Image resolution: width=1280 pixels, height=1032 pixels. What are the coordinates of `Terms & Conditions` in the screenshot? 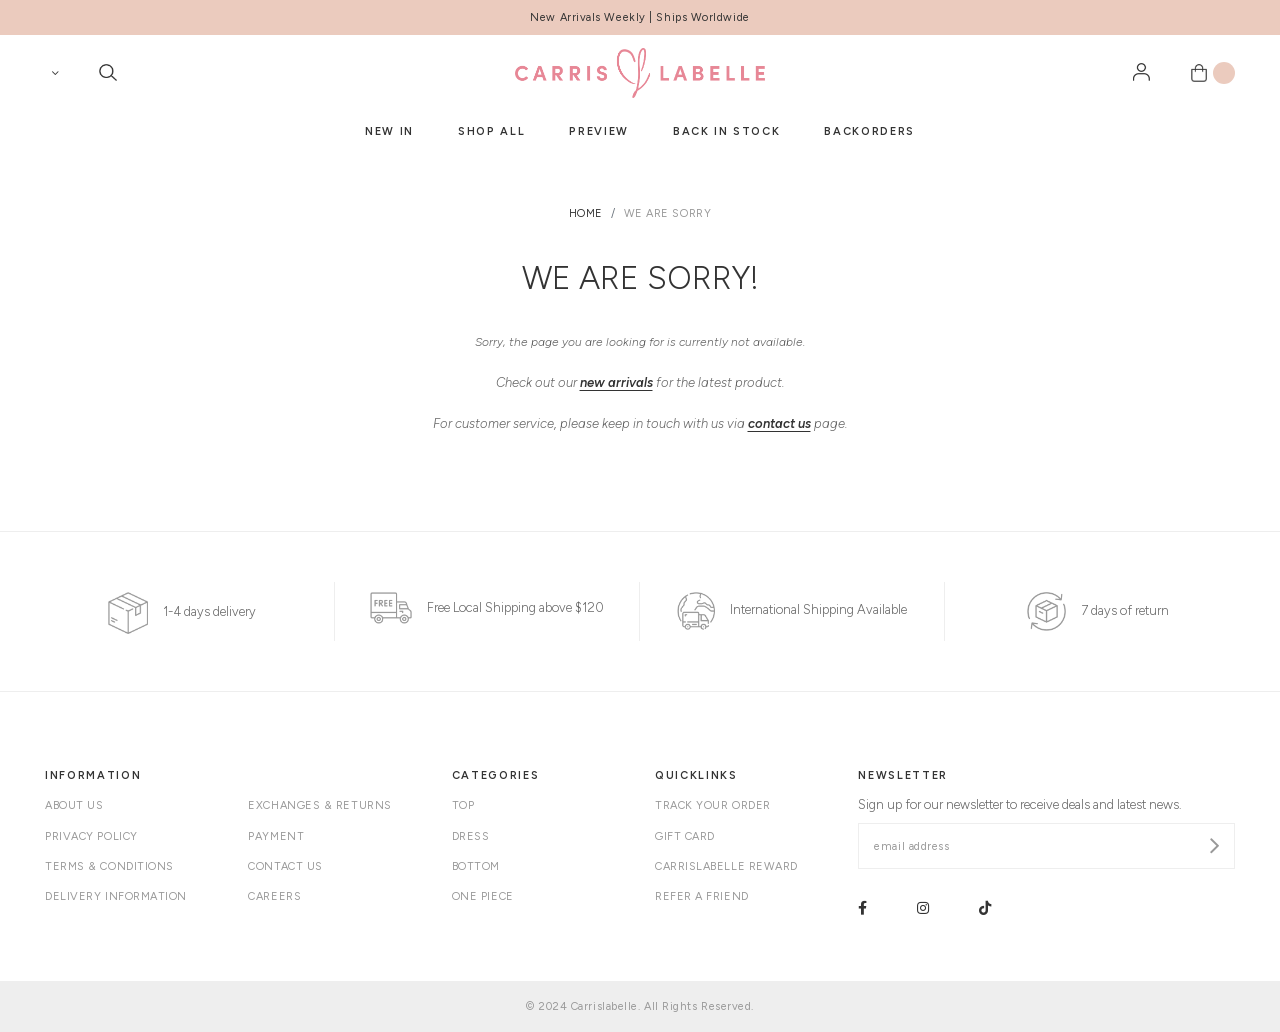 It's located at (109, 866).